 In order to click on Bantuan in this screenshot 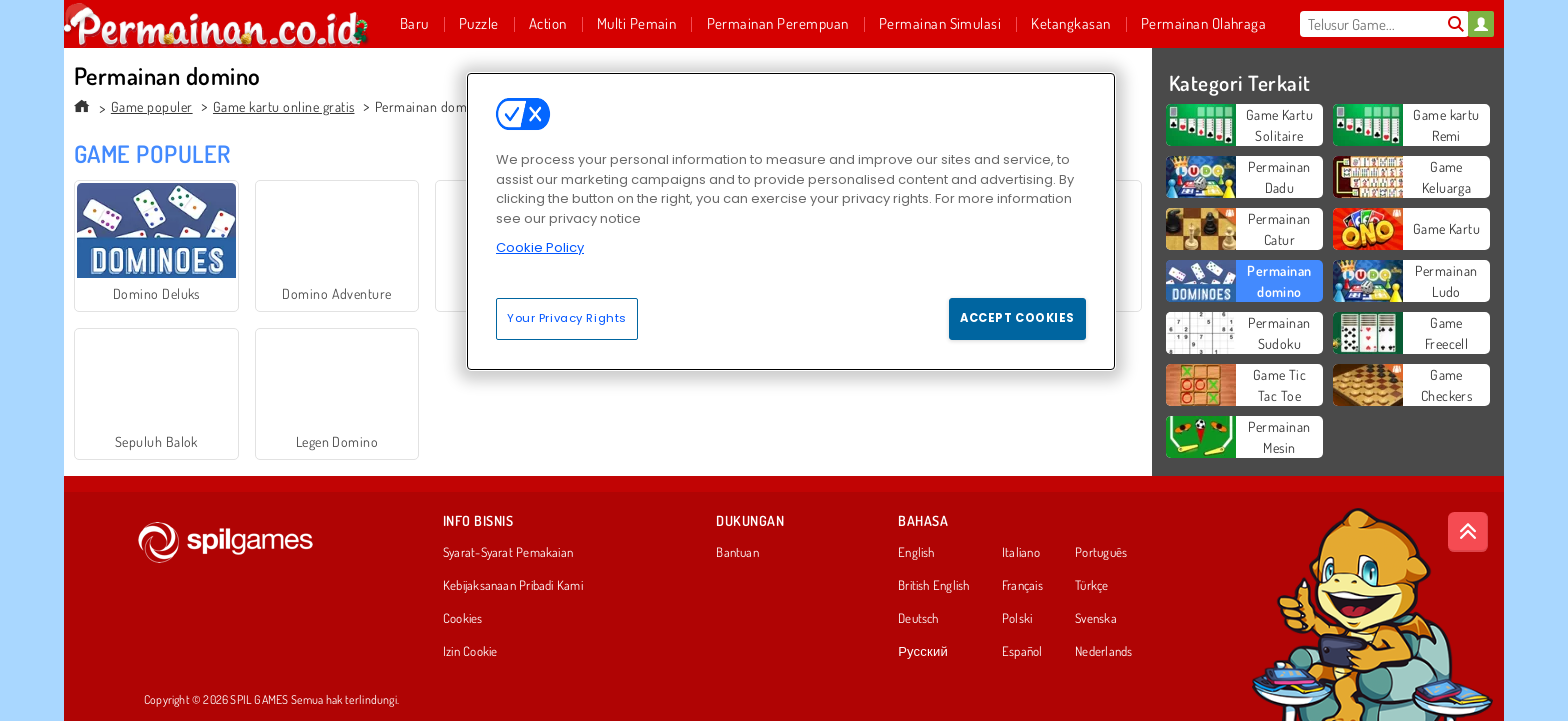, I will do `click(737, 553)`.